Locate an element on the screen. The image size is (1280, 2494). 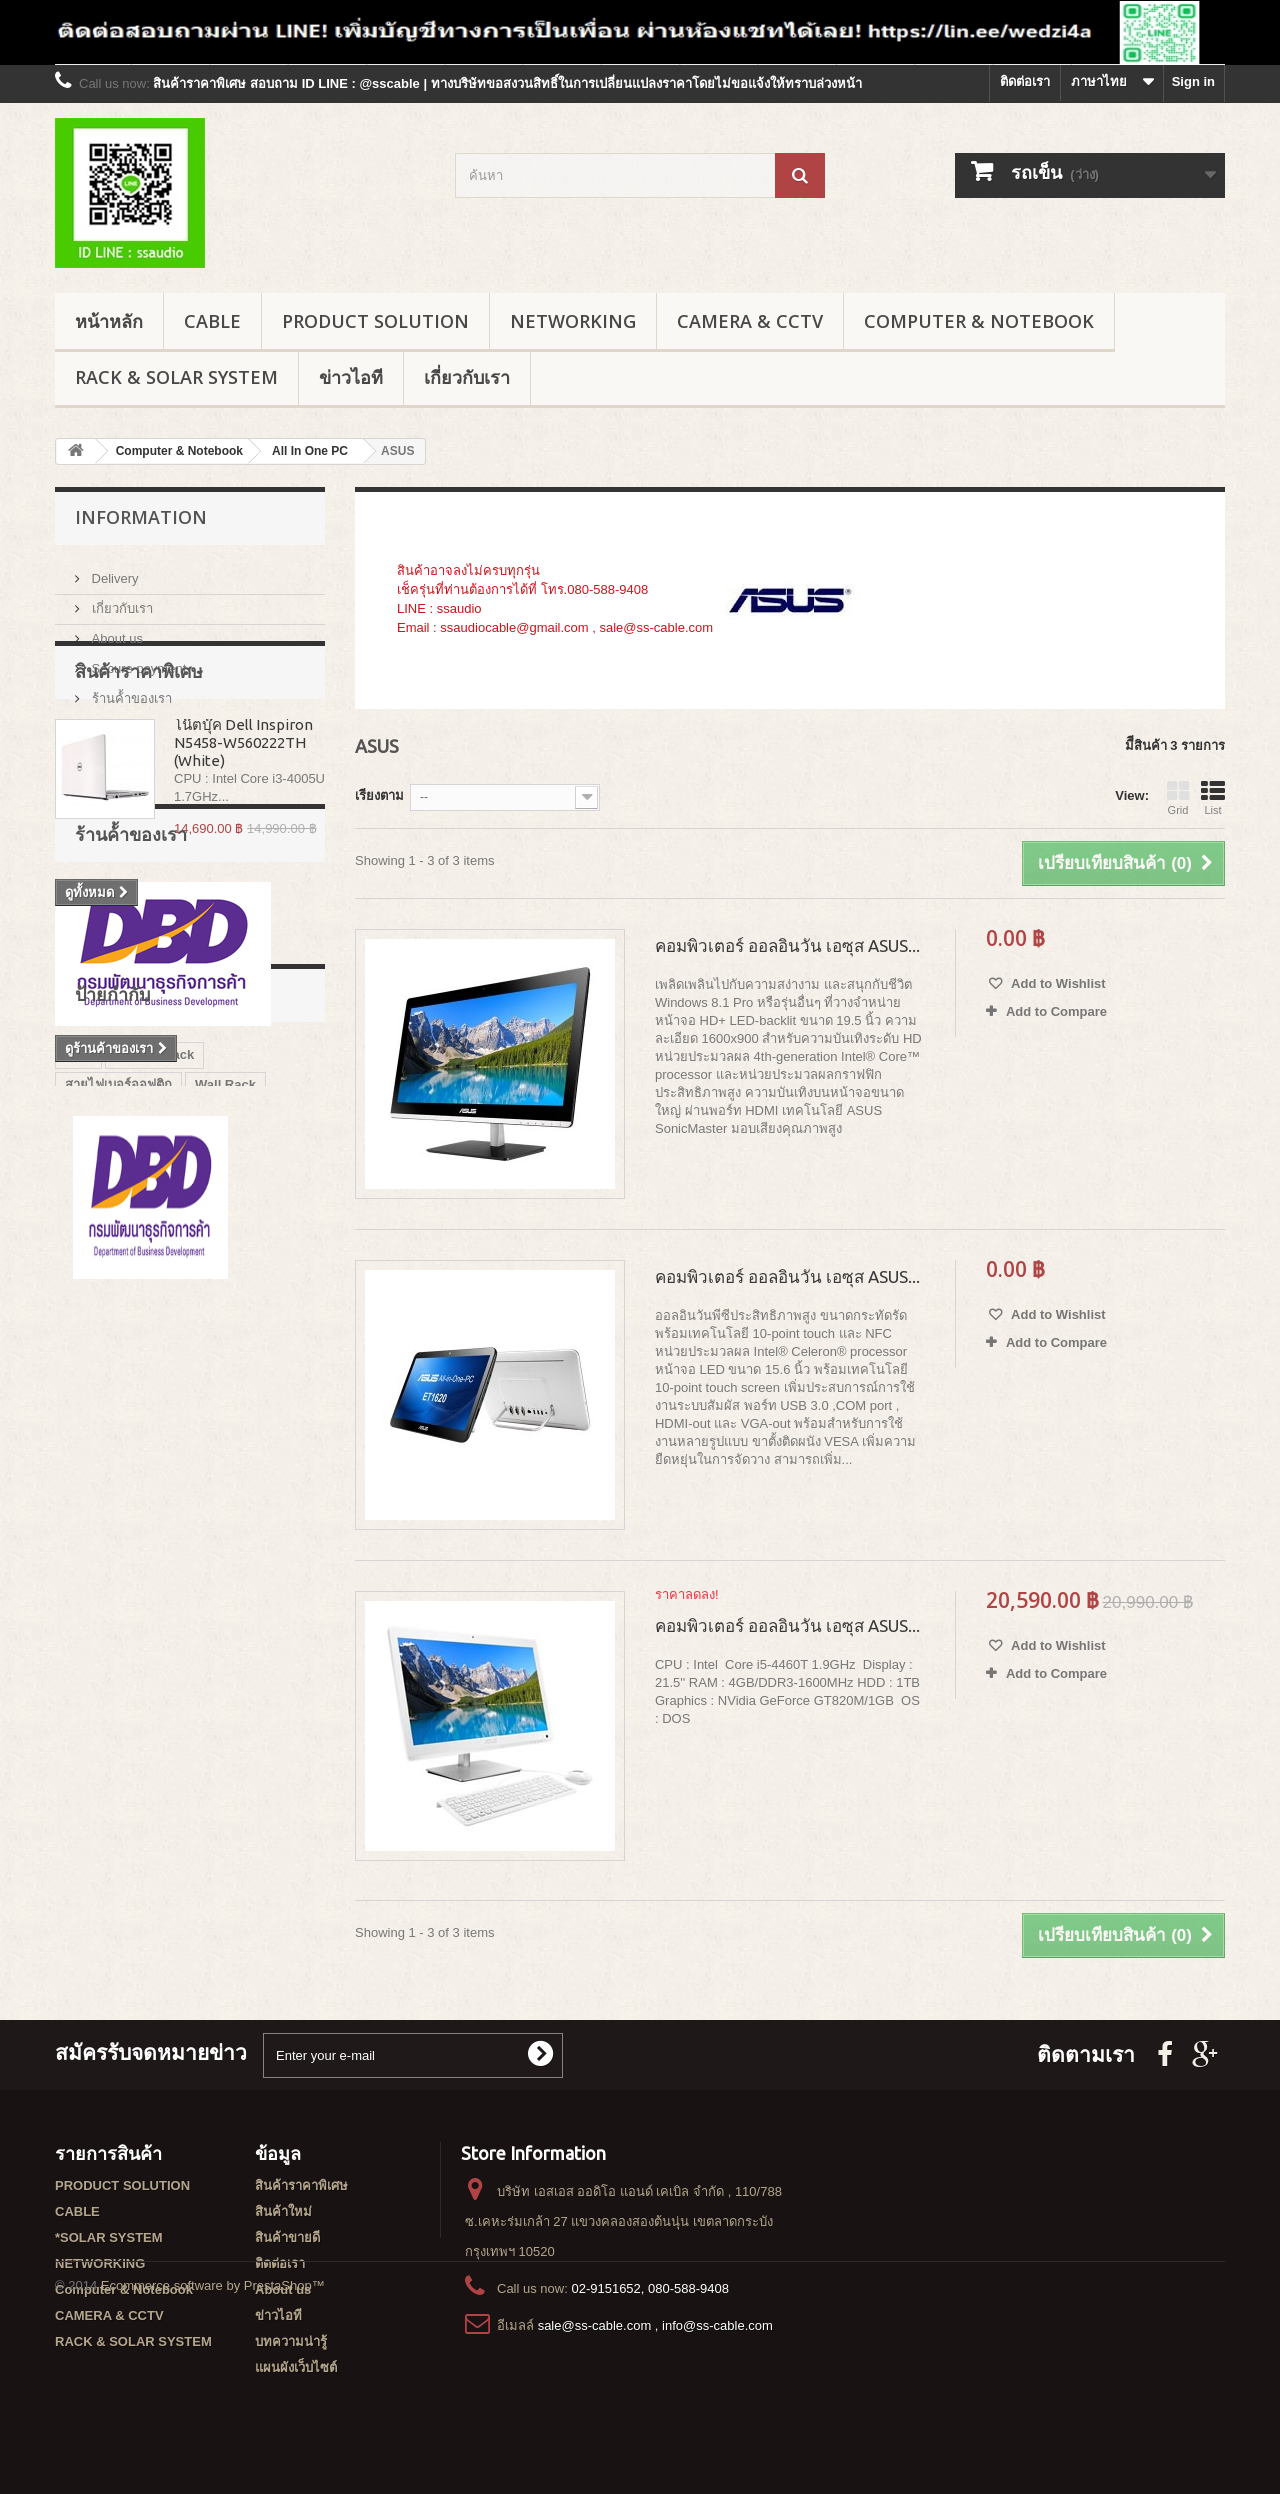
สายไฟเบอร์ออฟติก is located at coordinates (118, 1439).